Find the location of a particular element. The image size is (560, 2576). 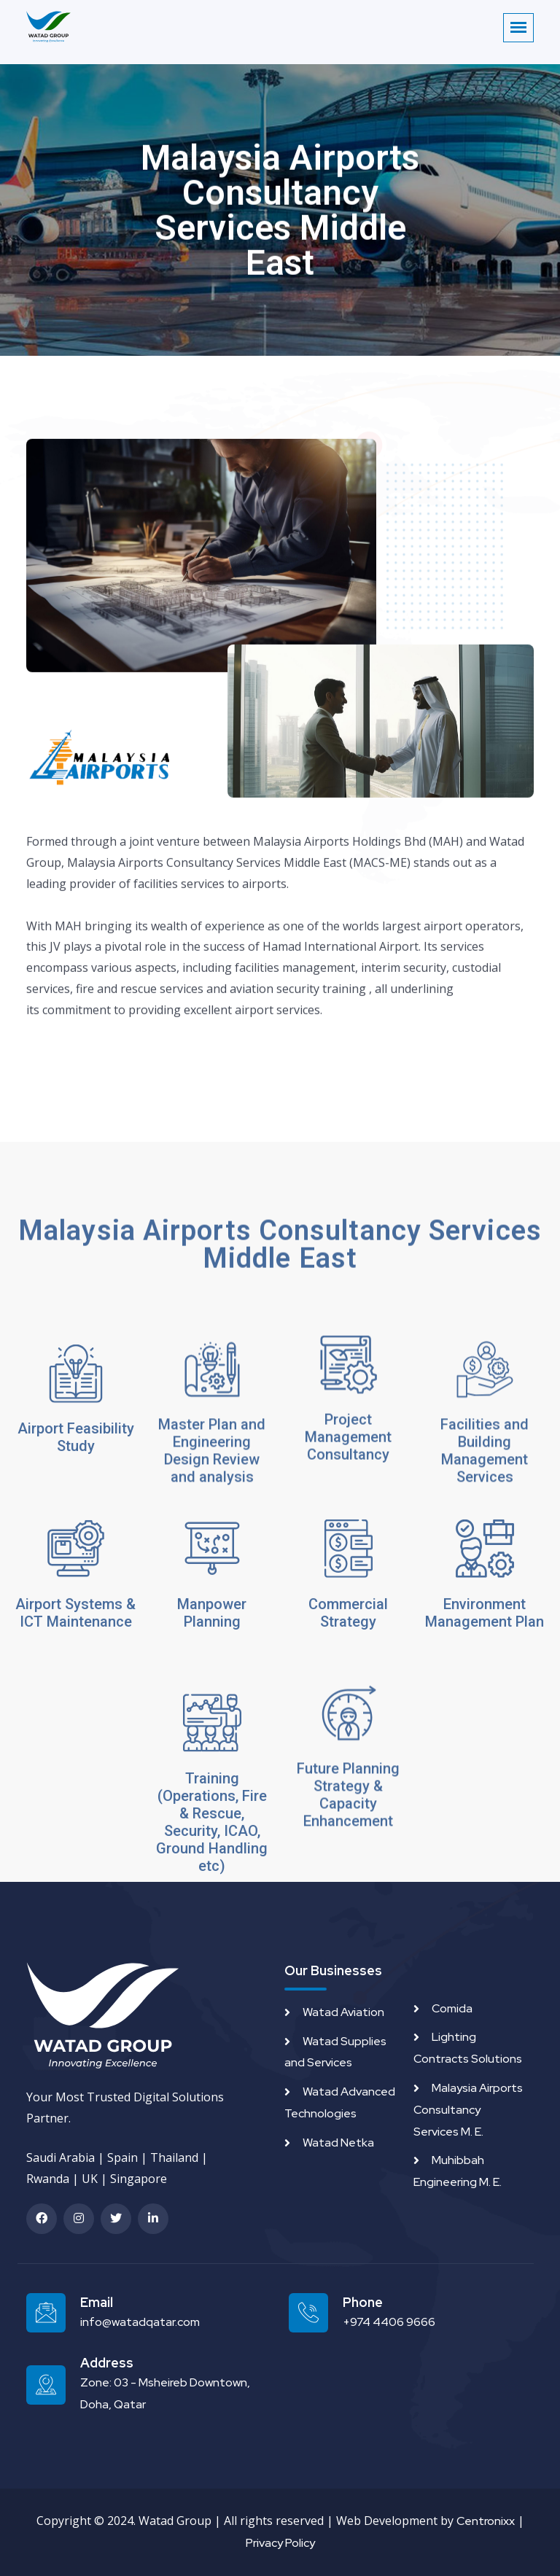

Comida is located at coordinates (452, 2008).